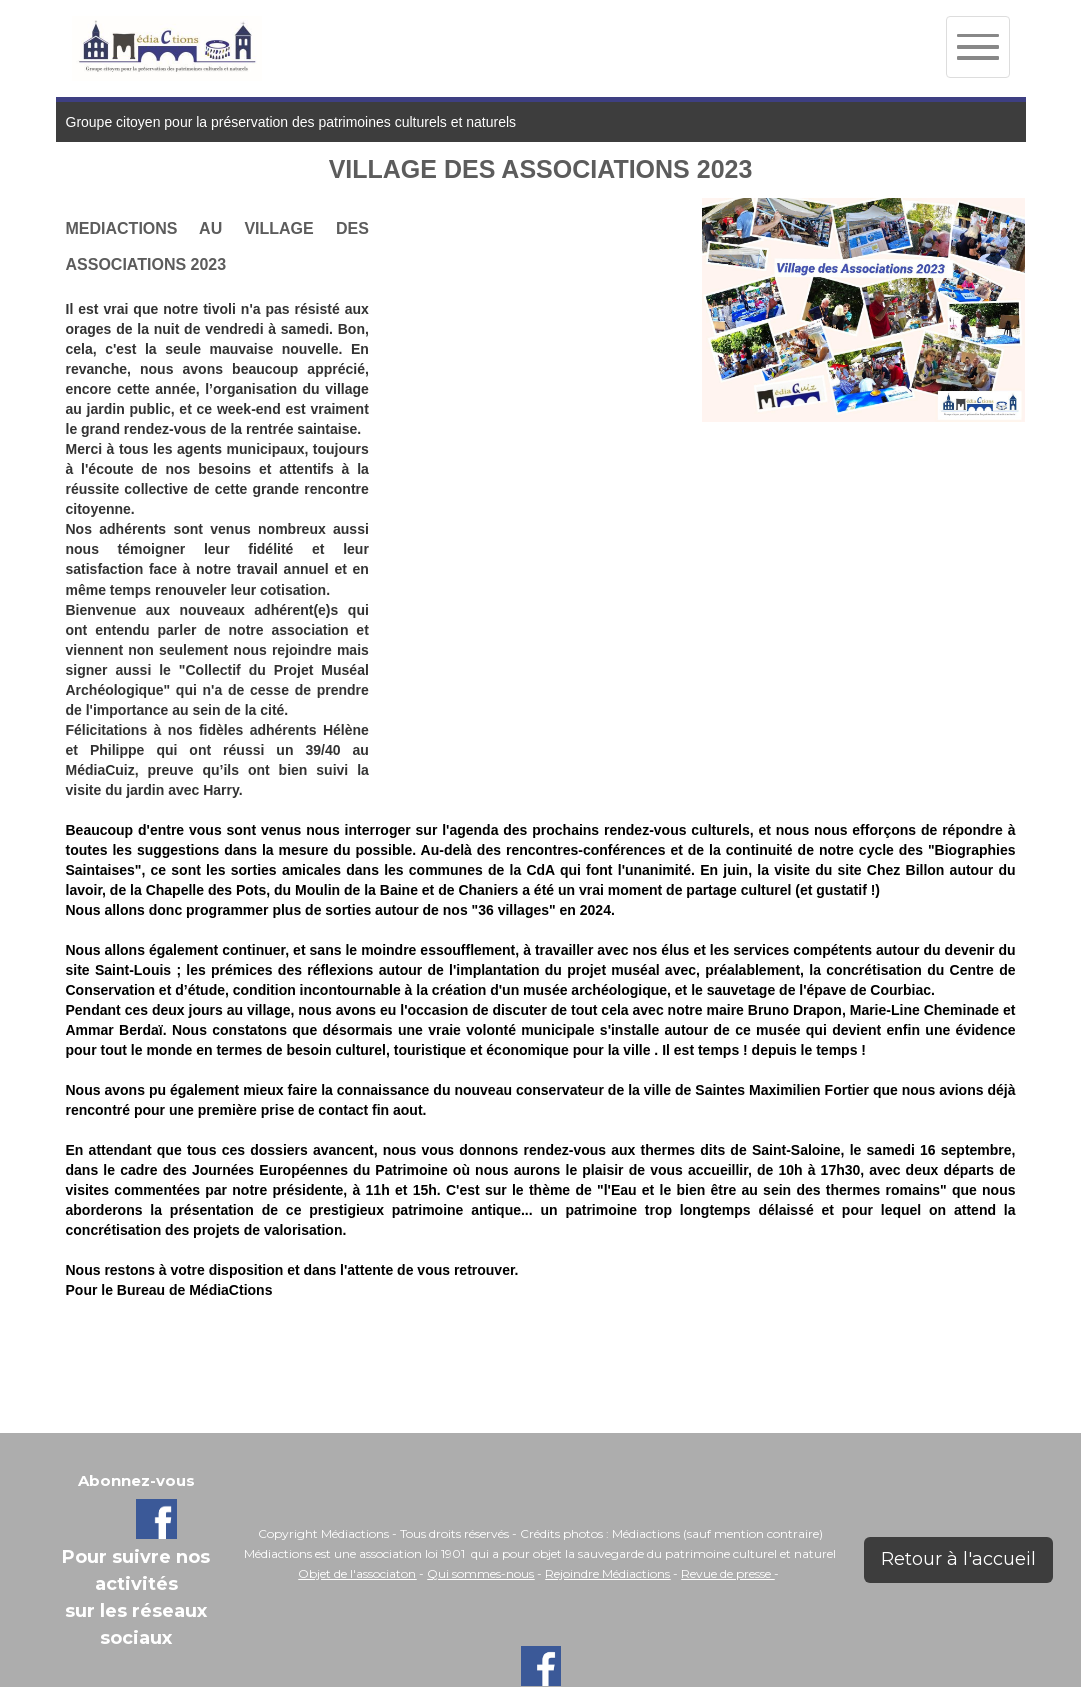 This screenshot has width=1081, height=1687. What do you see at coordinates (607, 1573) in the screenshot?
I see `Rejoindre Médiactions` at bounding box center [607, 1573].